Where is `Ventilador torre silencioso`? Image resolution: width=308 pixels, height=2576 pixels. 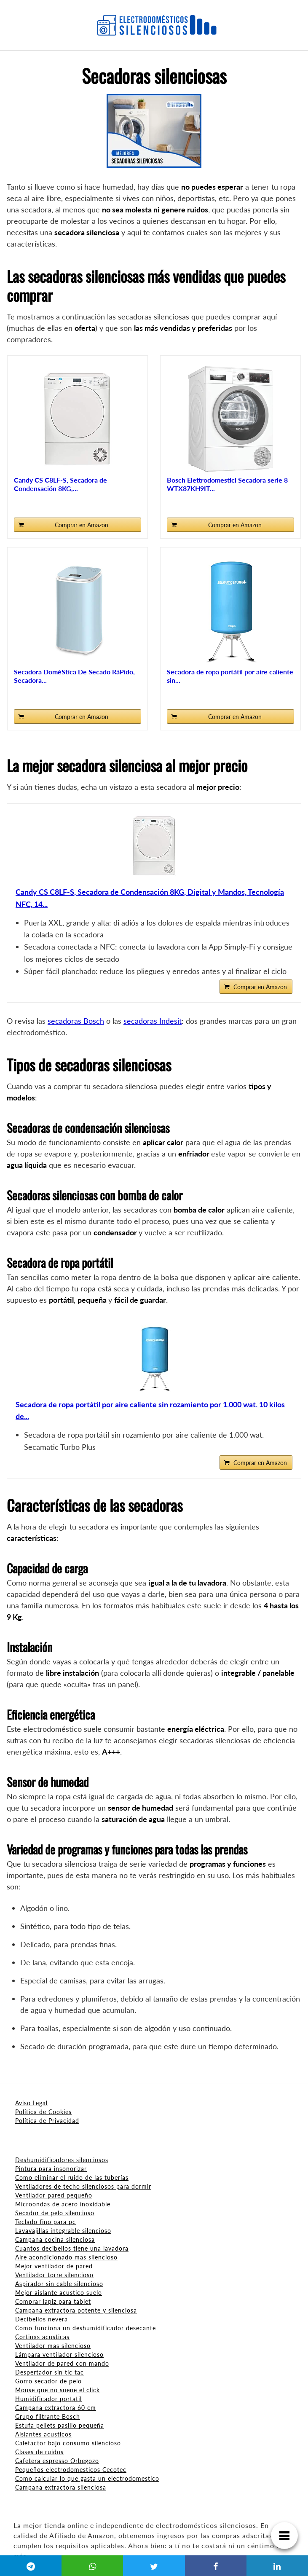 Ventilador torre silencioso is located at coordinates (54, 2274).